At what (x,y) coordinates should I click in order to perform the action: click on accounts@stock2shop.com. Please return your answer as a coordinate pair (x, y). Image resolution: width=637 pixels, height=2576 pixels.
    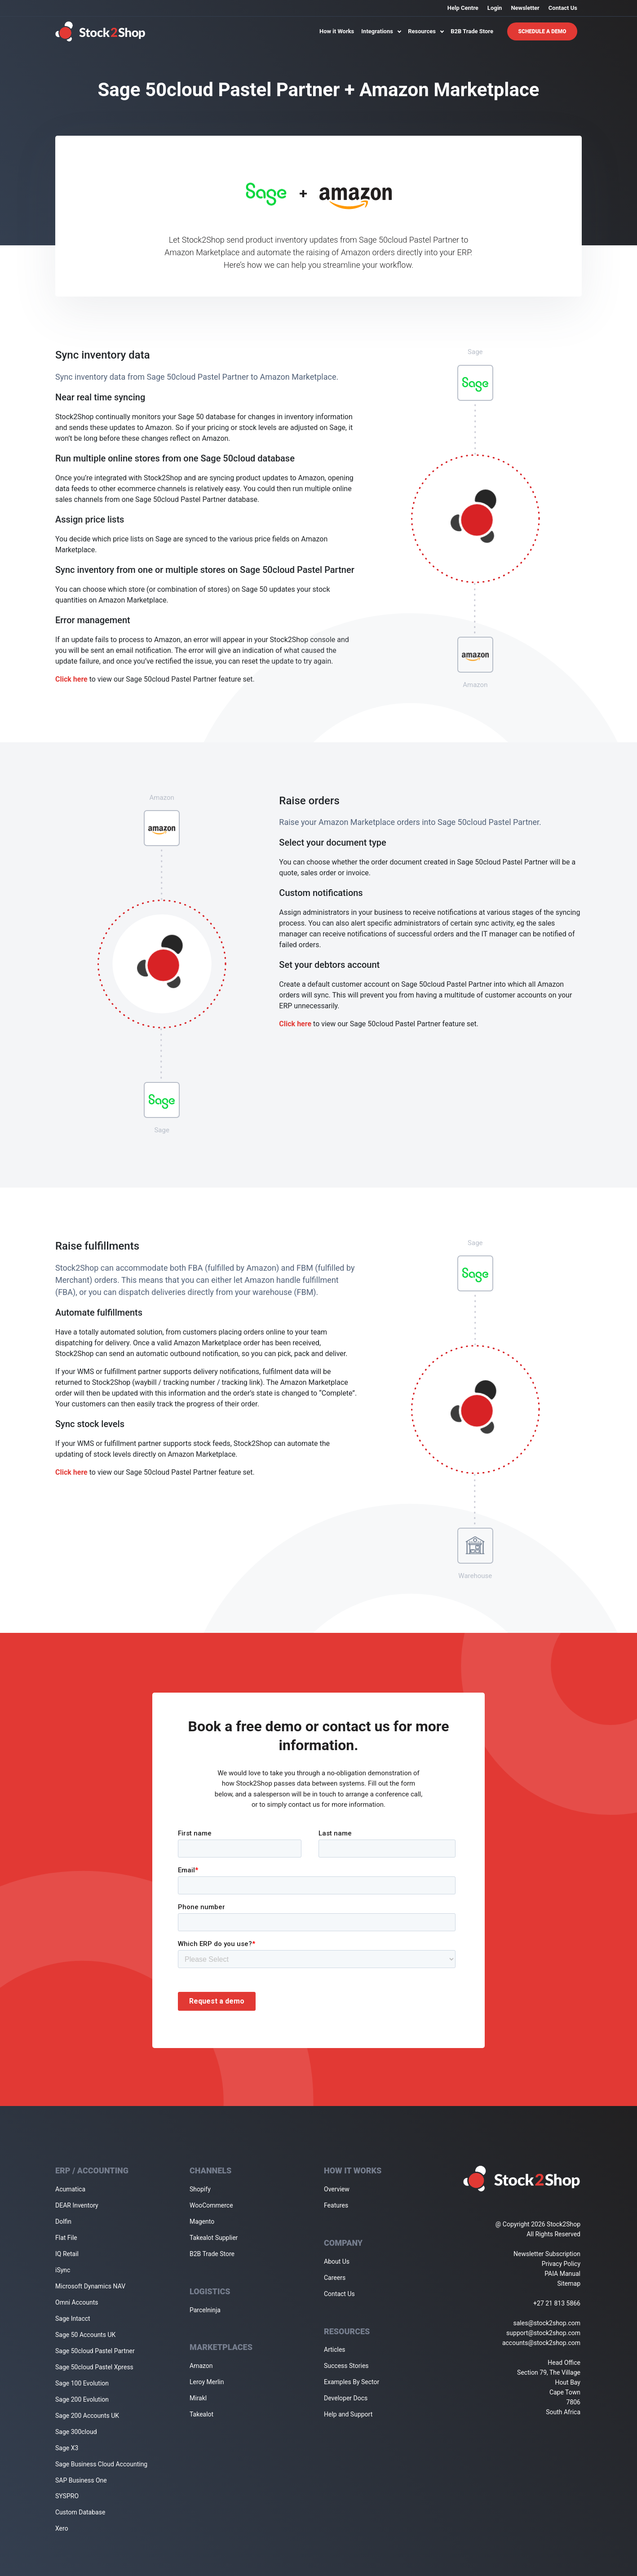
    Looking at the image, I should click on (541, 2342).